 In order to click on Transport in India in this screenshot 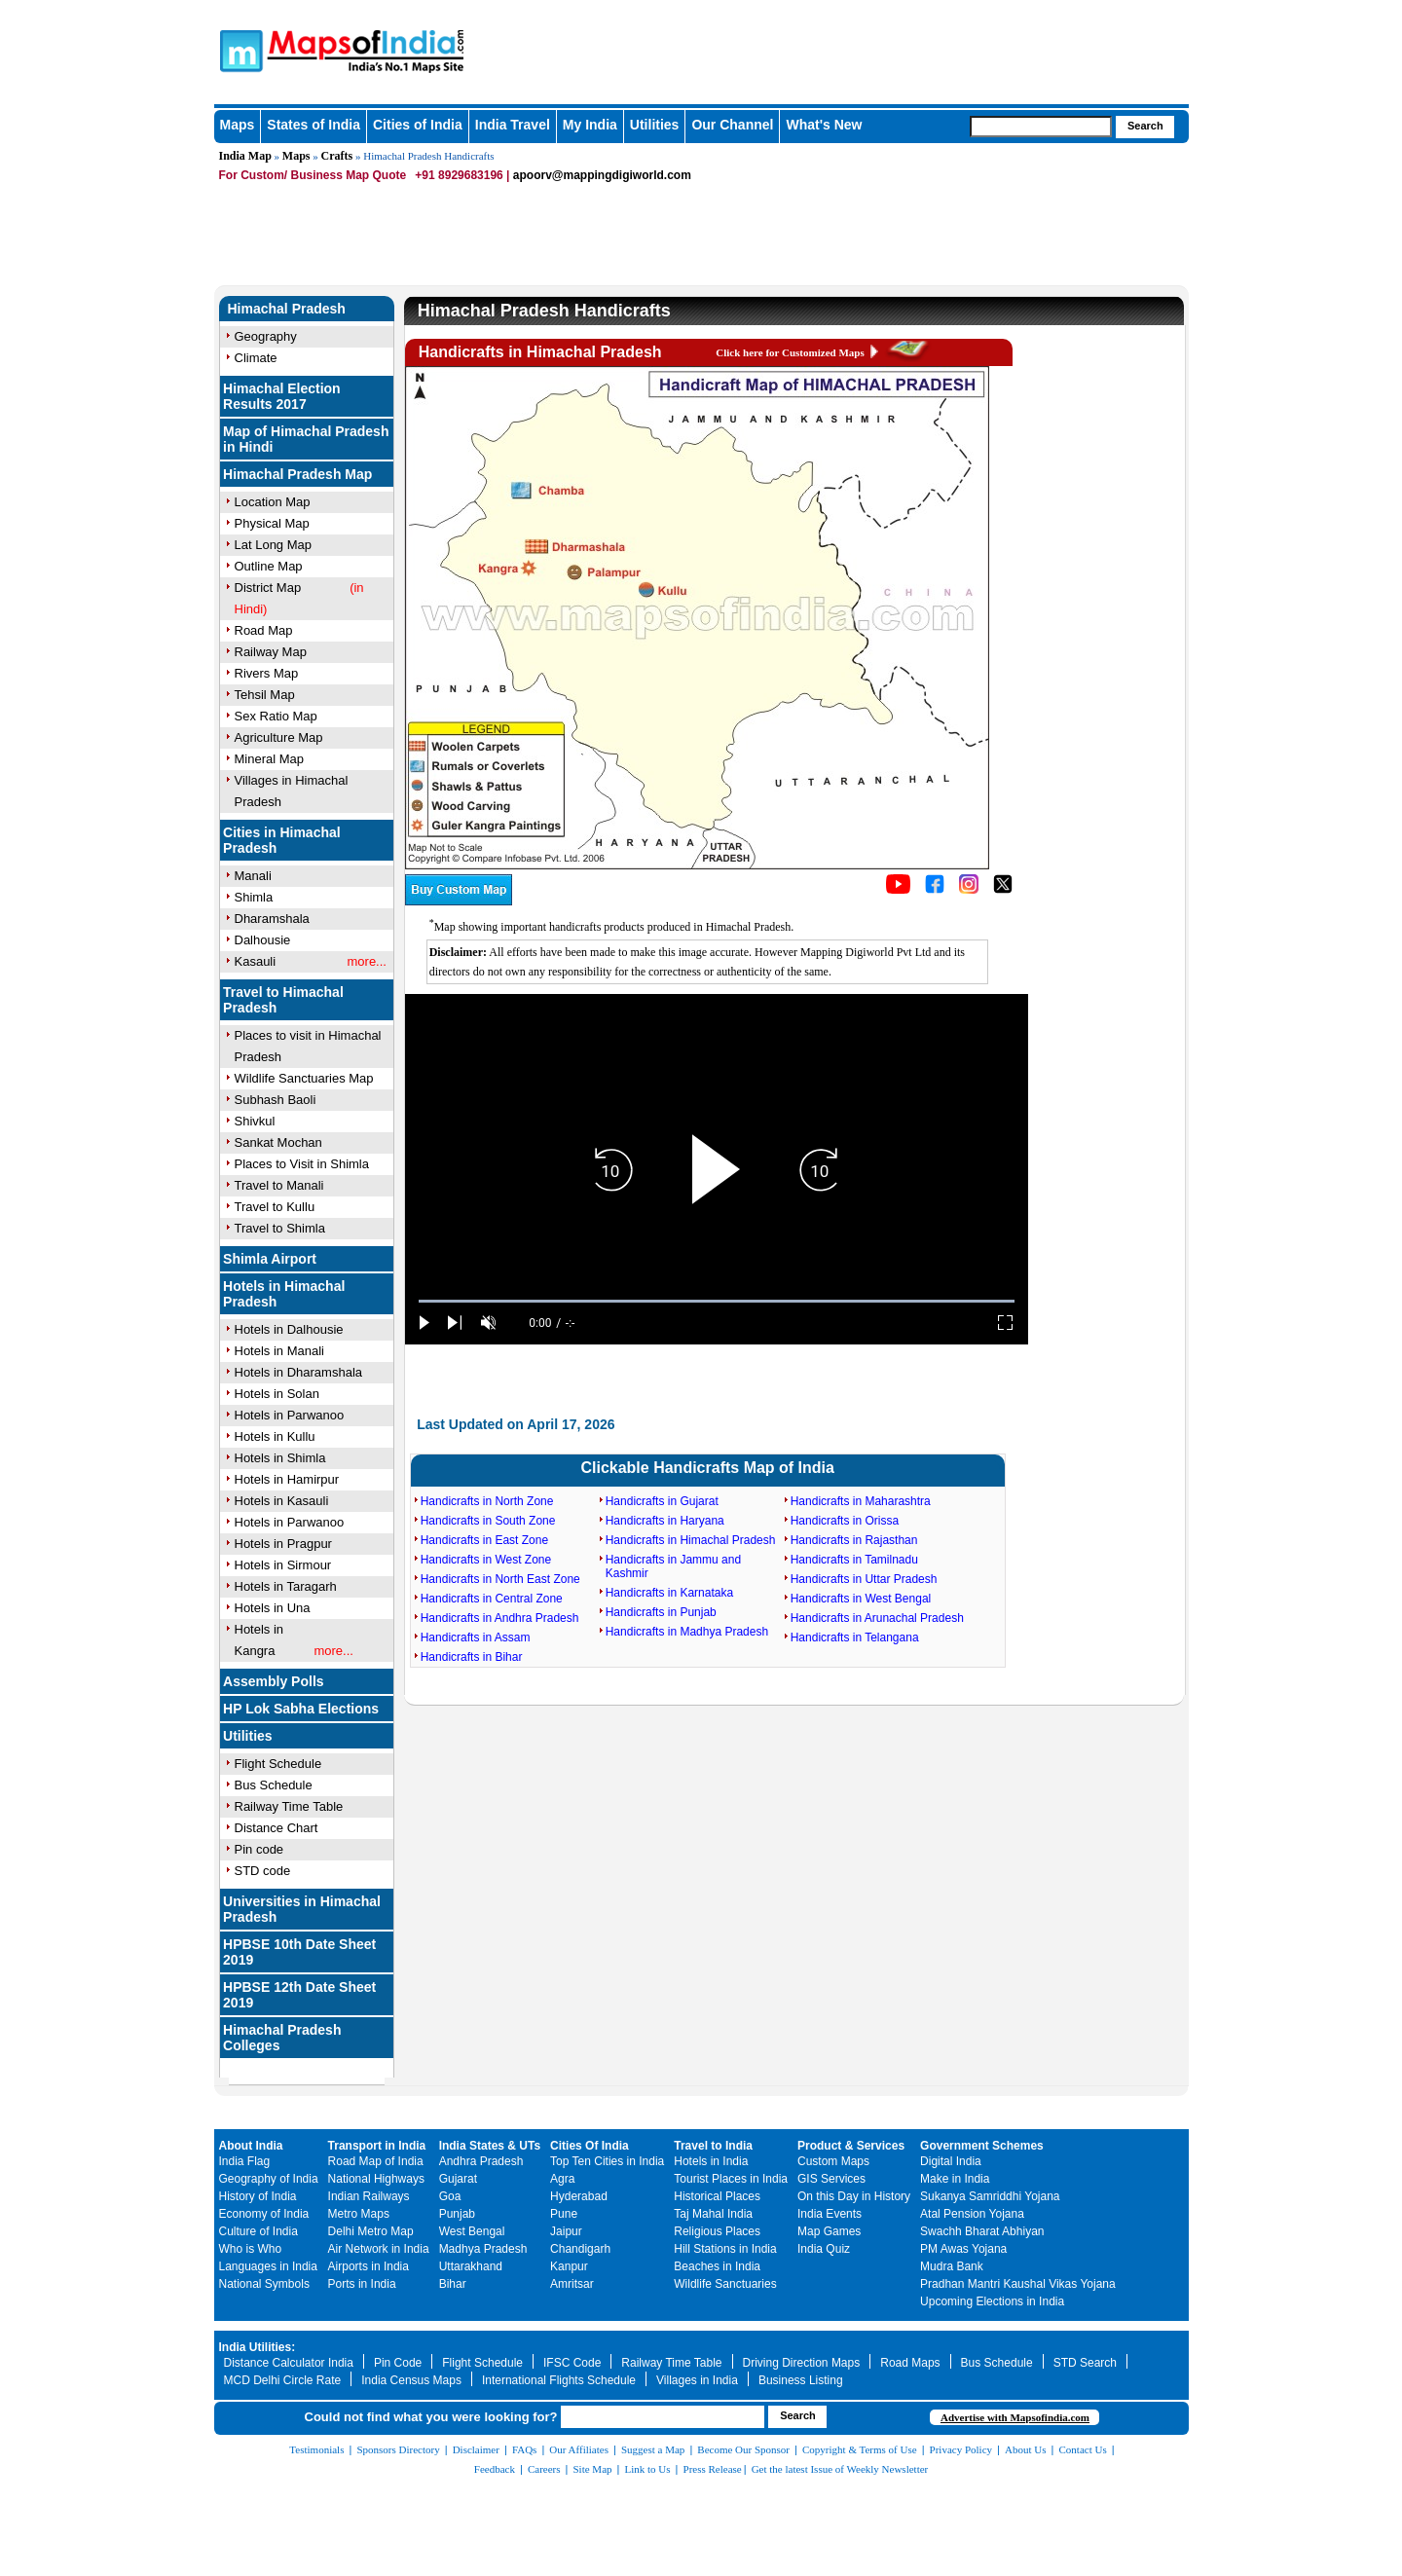, I will do `click(377, 2146)`.